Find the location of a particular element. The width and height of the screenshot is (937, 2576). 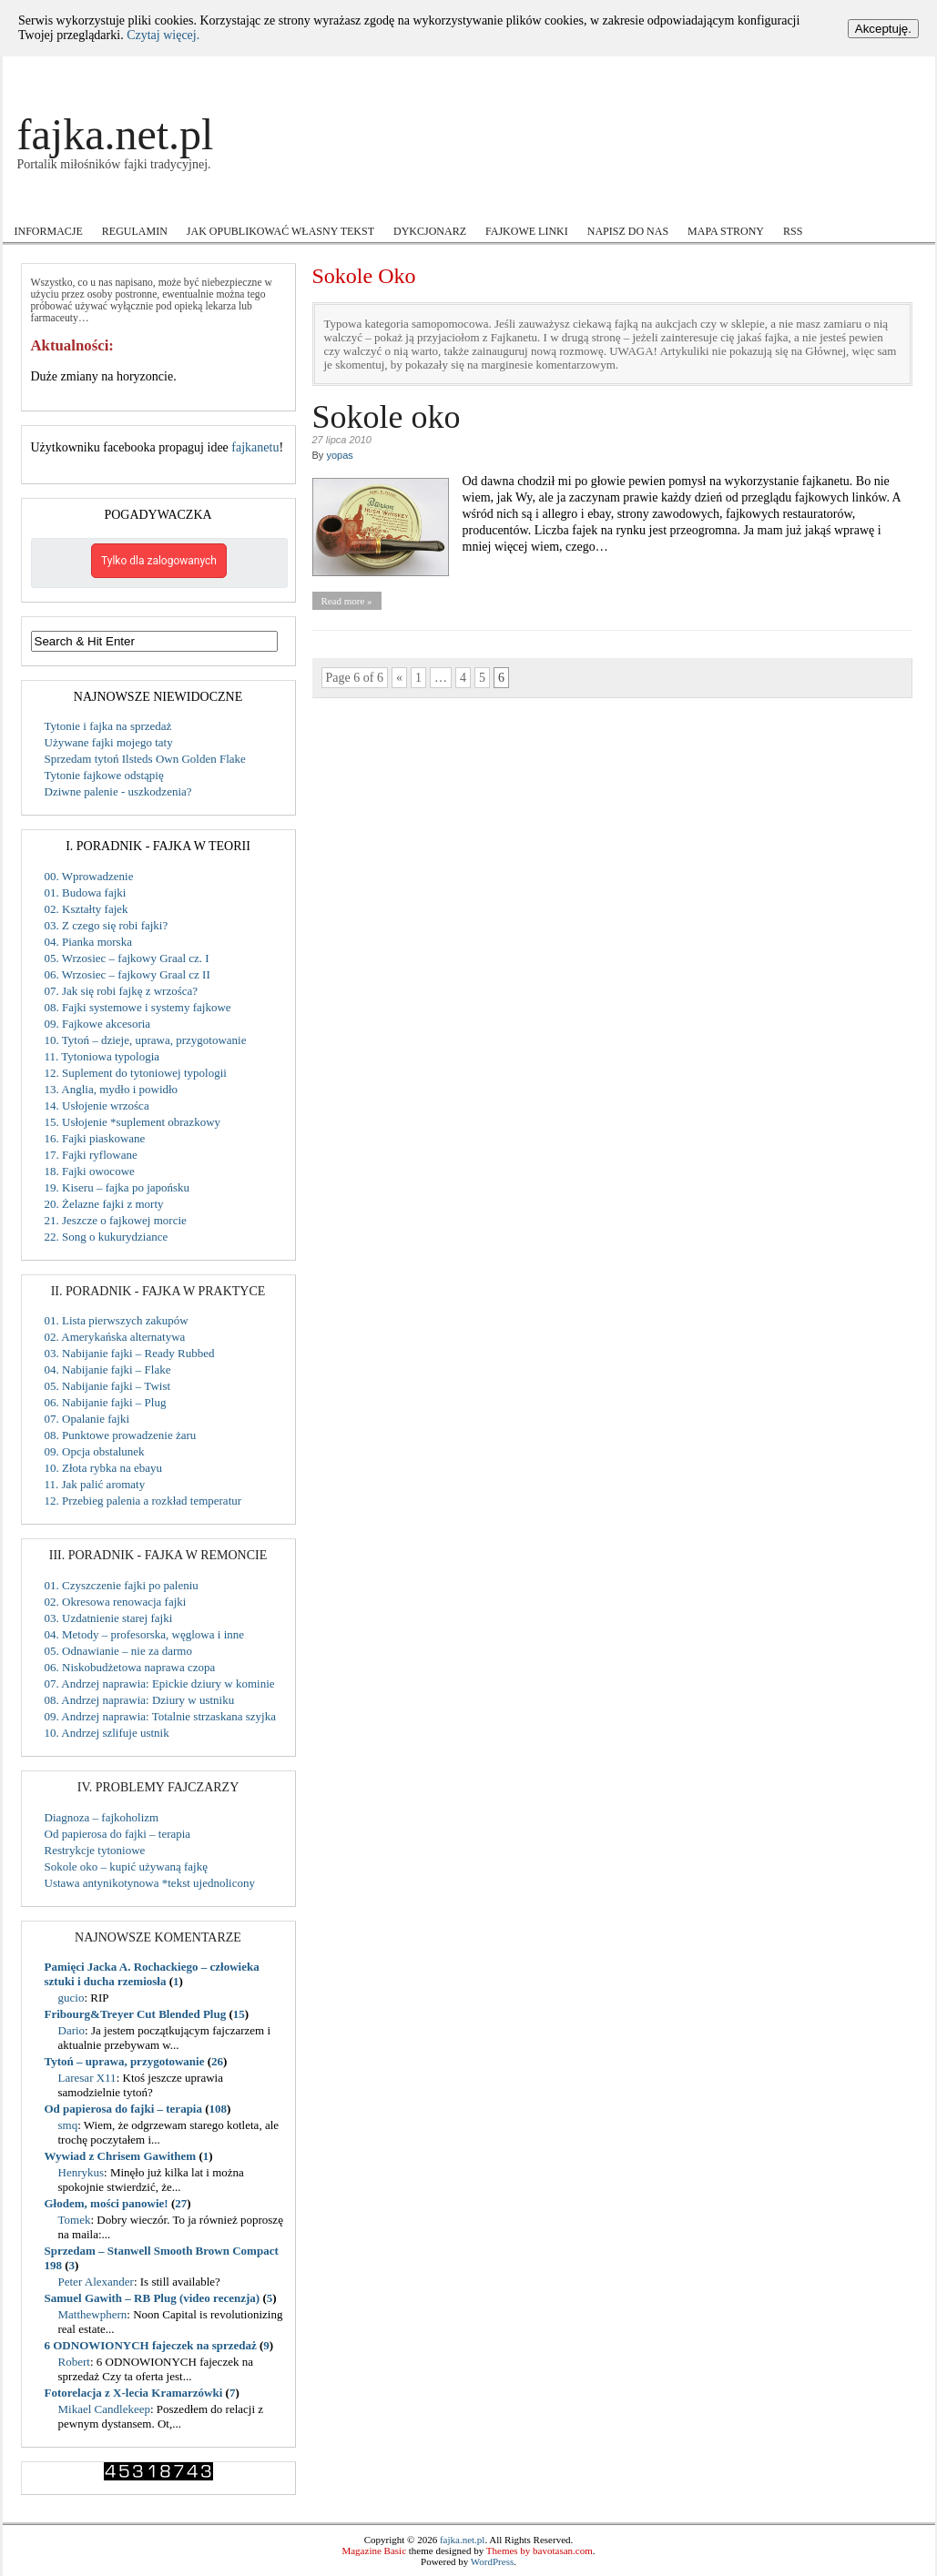

02. Amerykańska alternatywa is located at coordinates (115, 1337).